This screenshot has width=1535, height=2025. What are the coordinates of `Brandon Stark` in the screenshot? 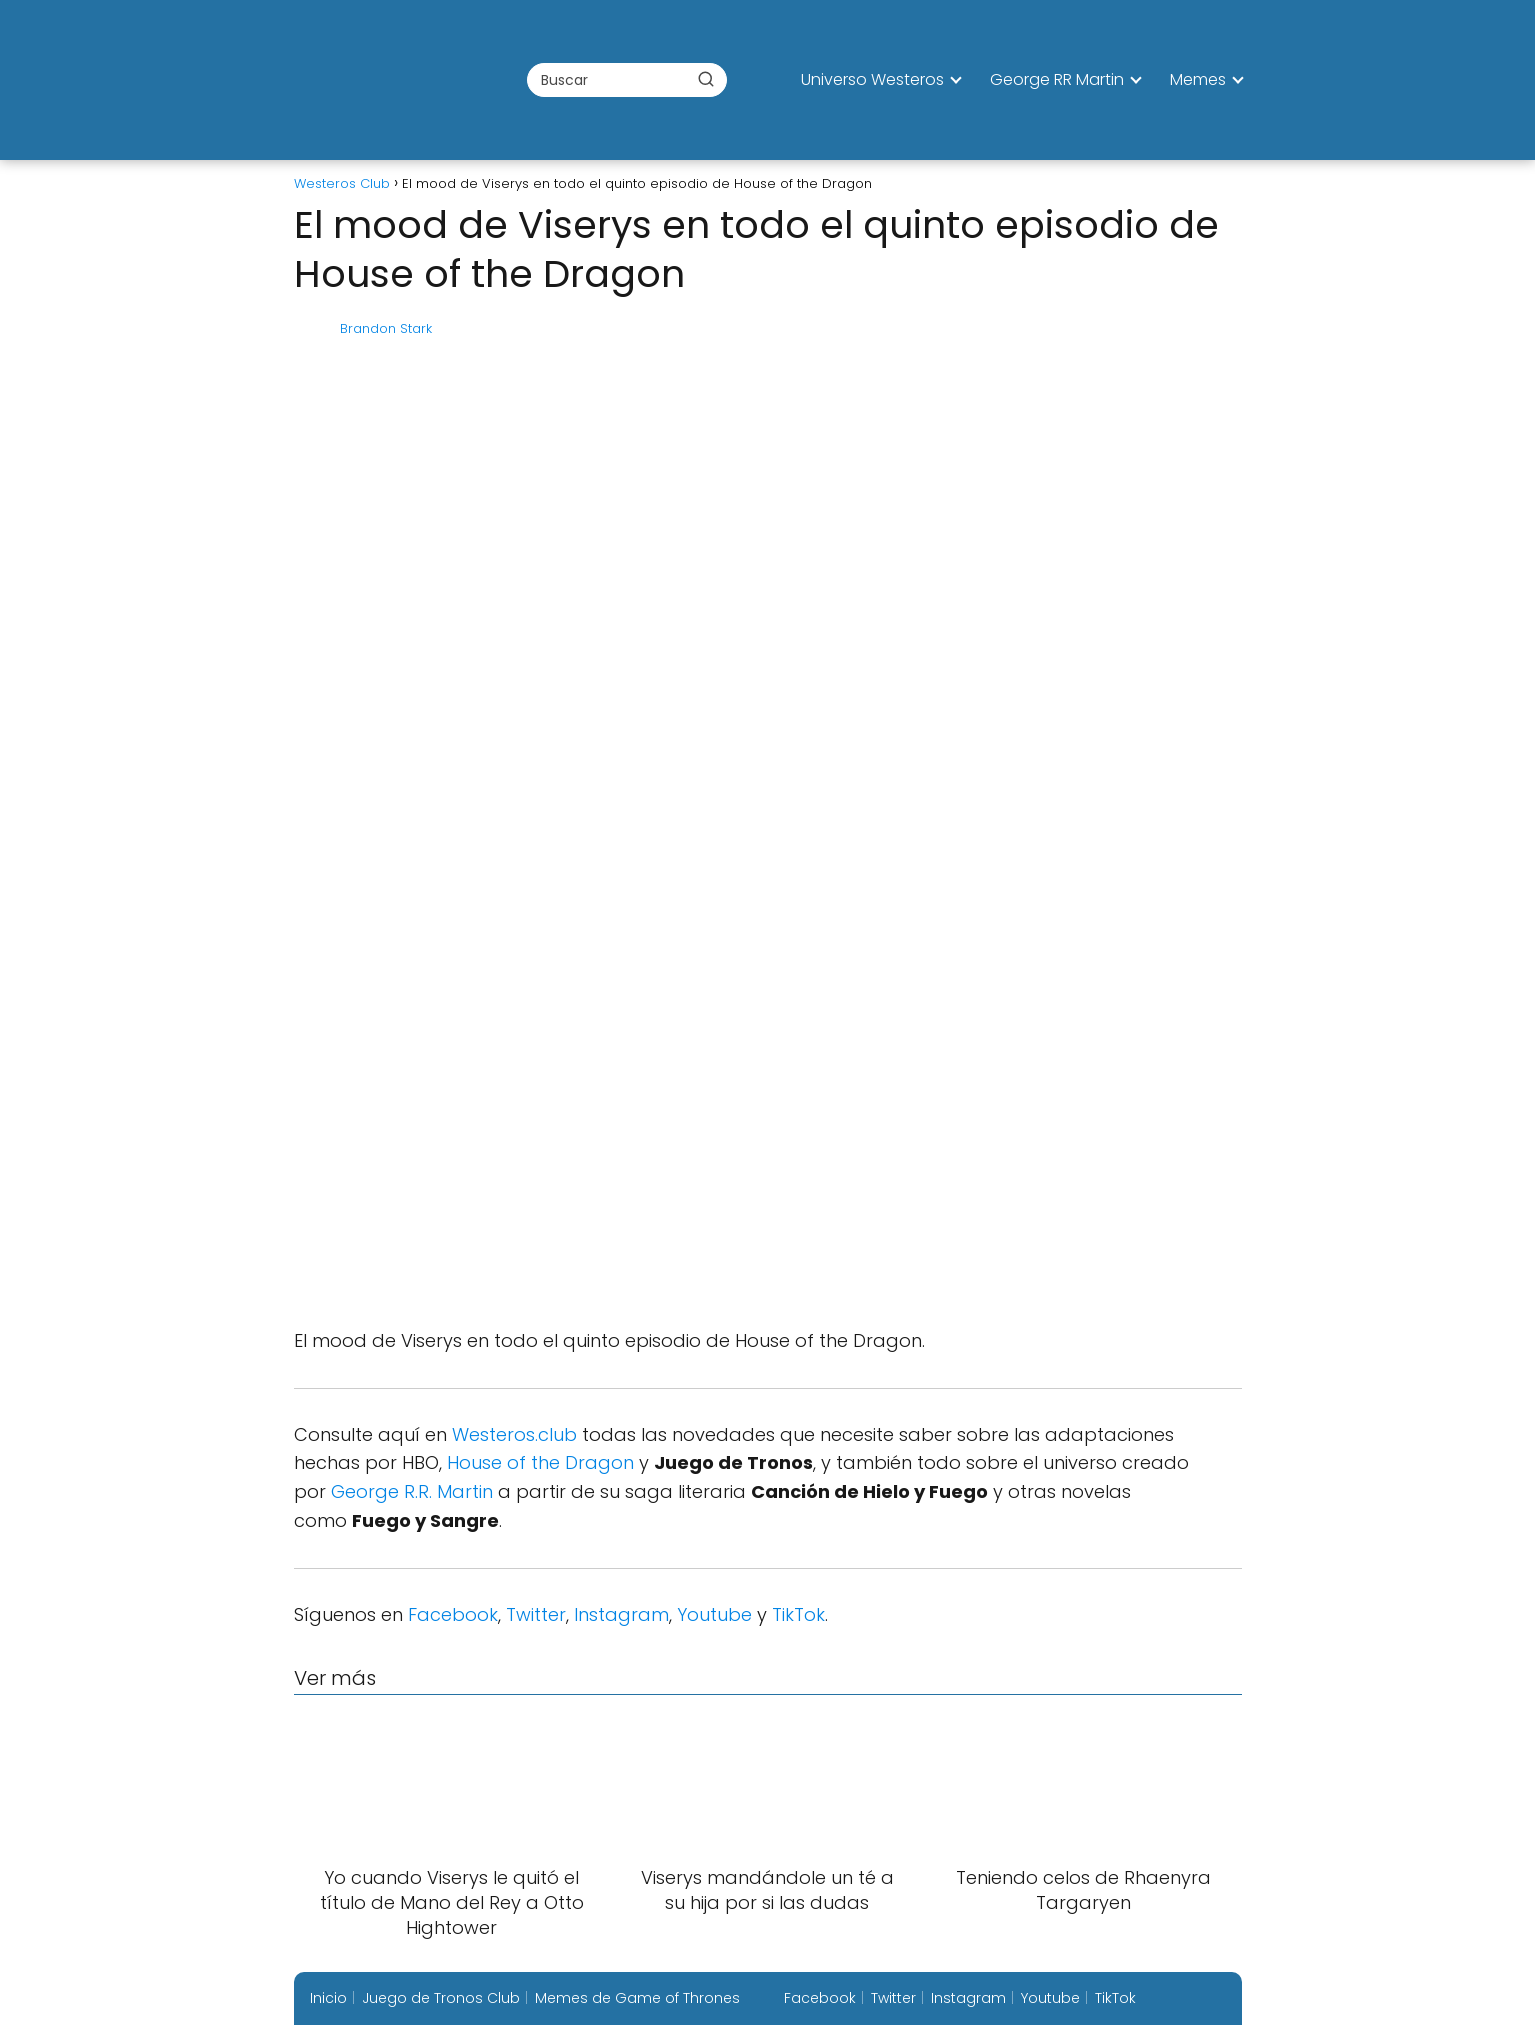 It's located at (386, 328).